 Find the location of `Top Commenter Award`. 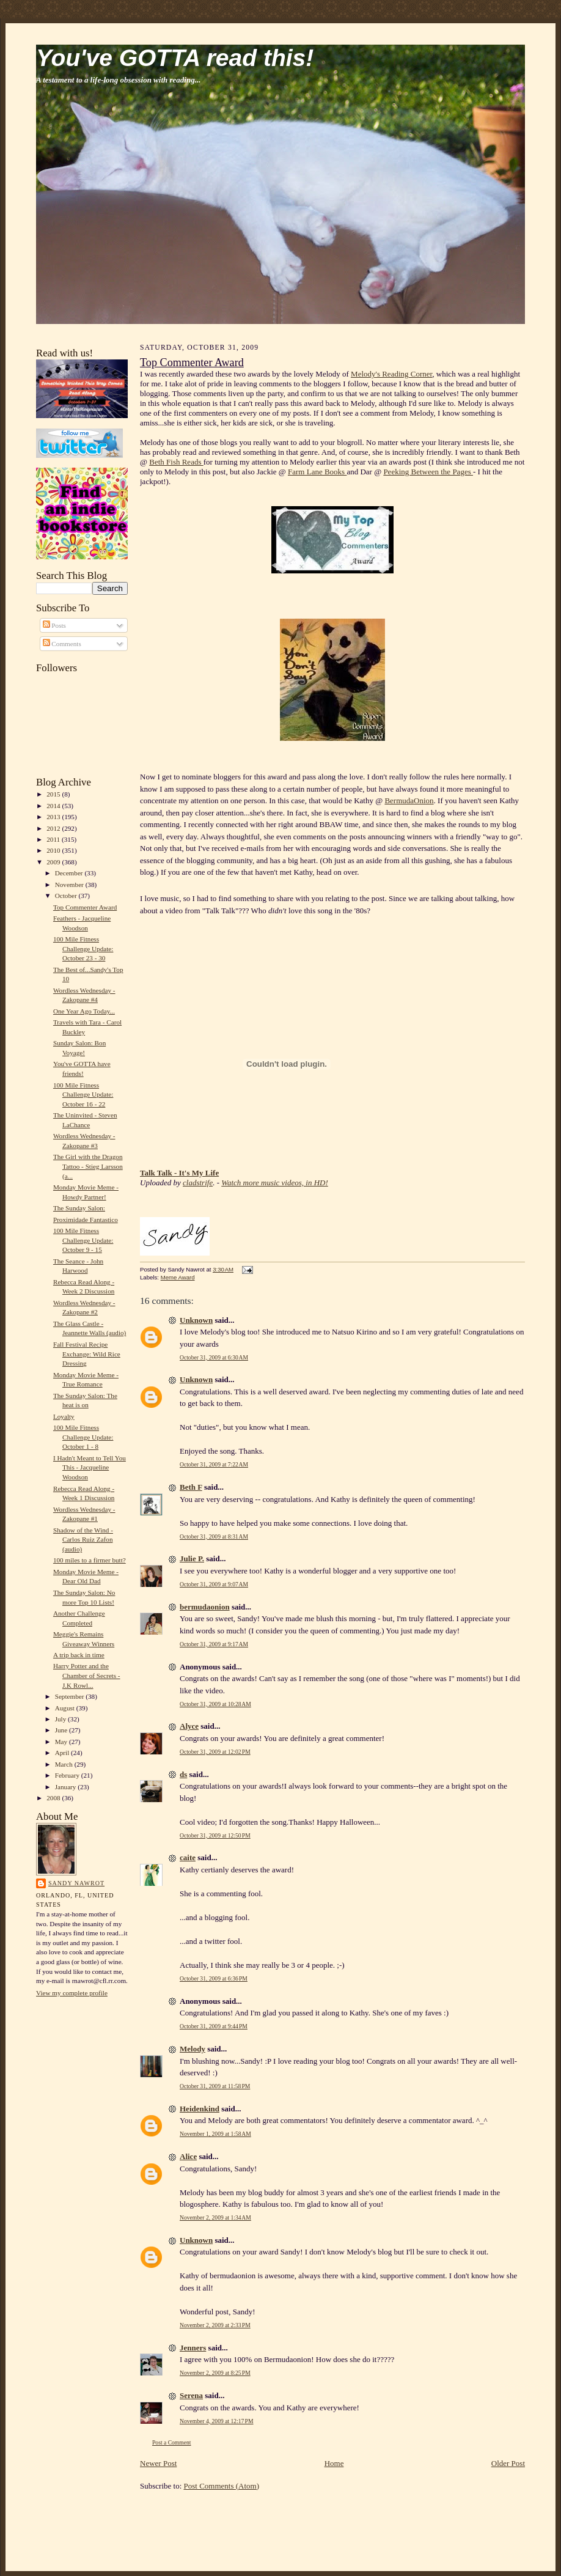

Top Commenter Award is located at coordinates (85, 907).